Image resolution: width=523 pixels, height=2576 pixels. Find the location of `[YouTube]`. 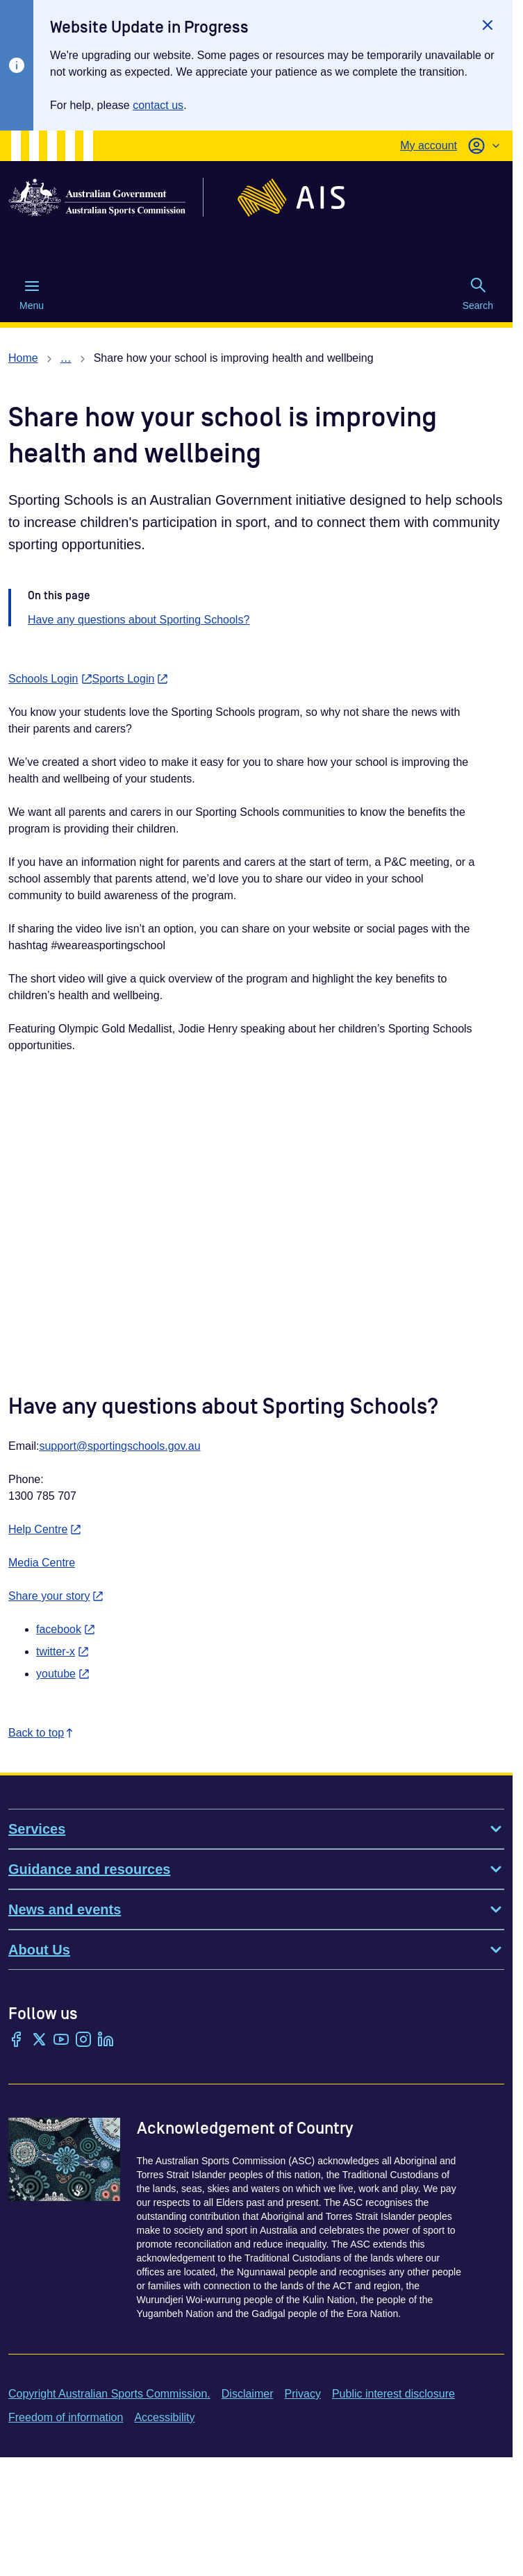

[YouTube] is located at coordinates (61, 2040).